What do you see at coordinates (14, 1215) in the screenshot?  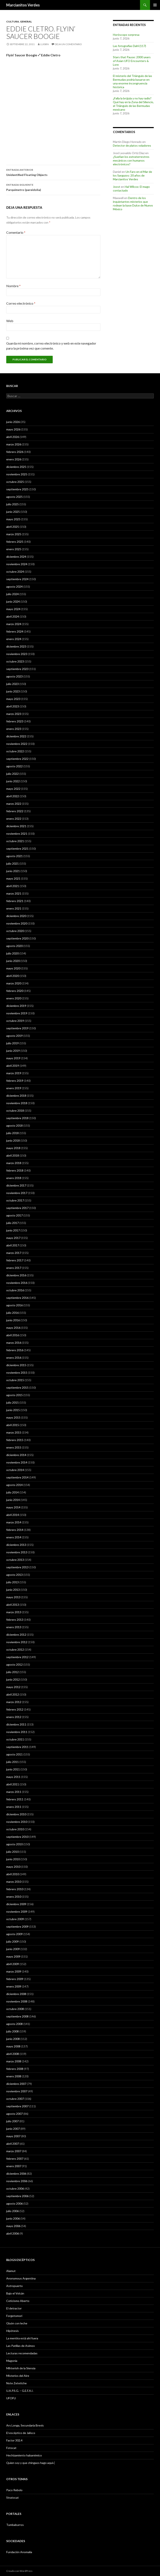 I see `agosto 2017` at bounding box center [14, 1215].